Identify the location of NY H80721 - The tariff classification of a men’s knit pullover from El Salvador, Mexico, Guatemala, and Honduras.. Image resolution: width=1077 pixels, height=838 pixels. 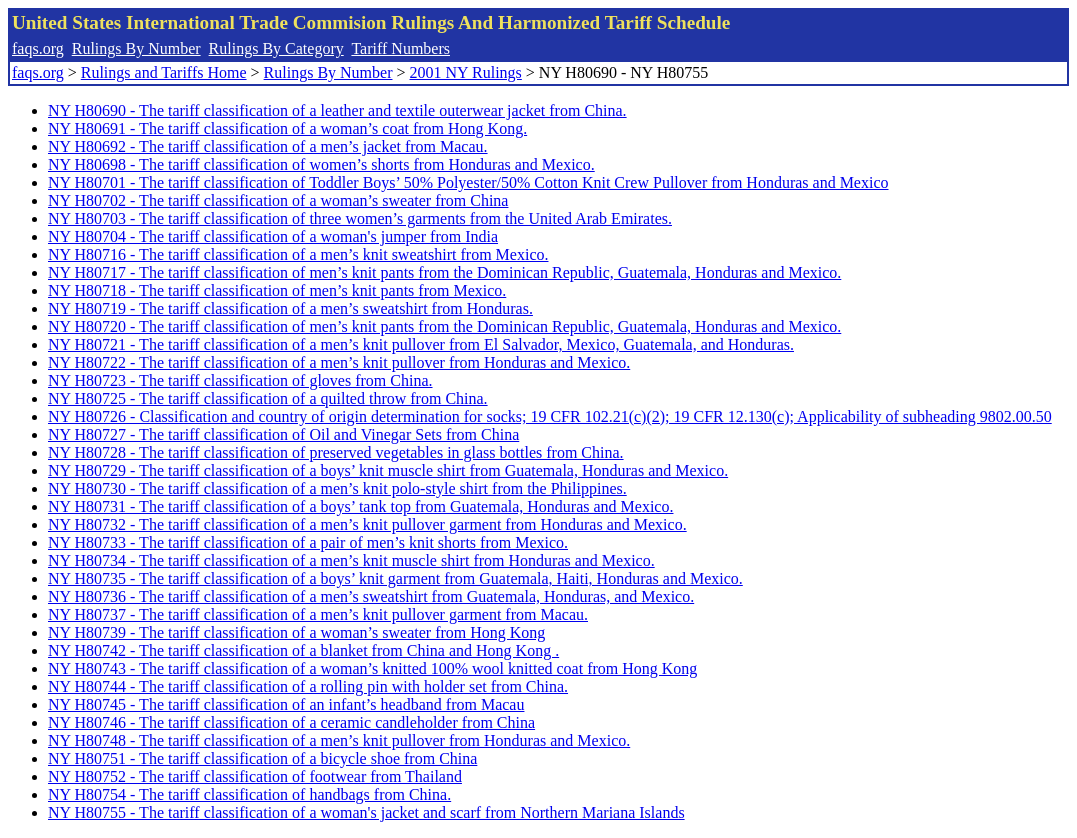
(421, 344).